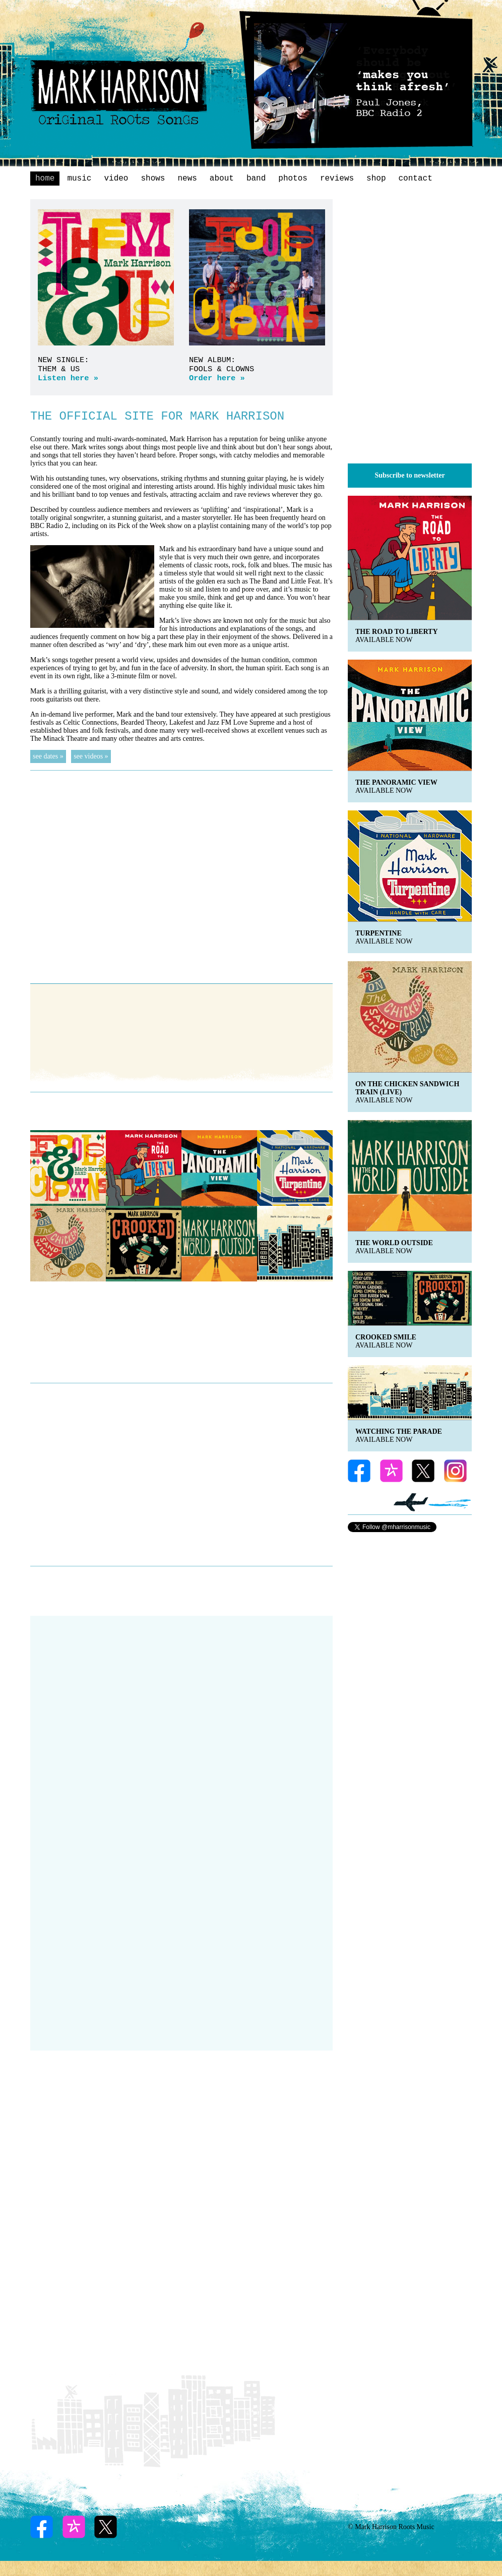 The width and height of the screenshot is (502, 2576). Describe the element at coordinates (398, 1431) in the screenshot. I see `WATCHING THE PARADE` at that location.